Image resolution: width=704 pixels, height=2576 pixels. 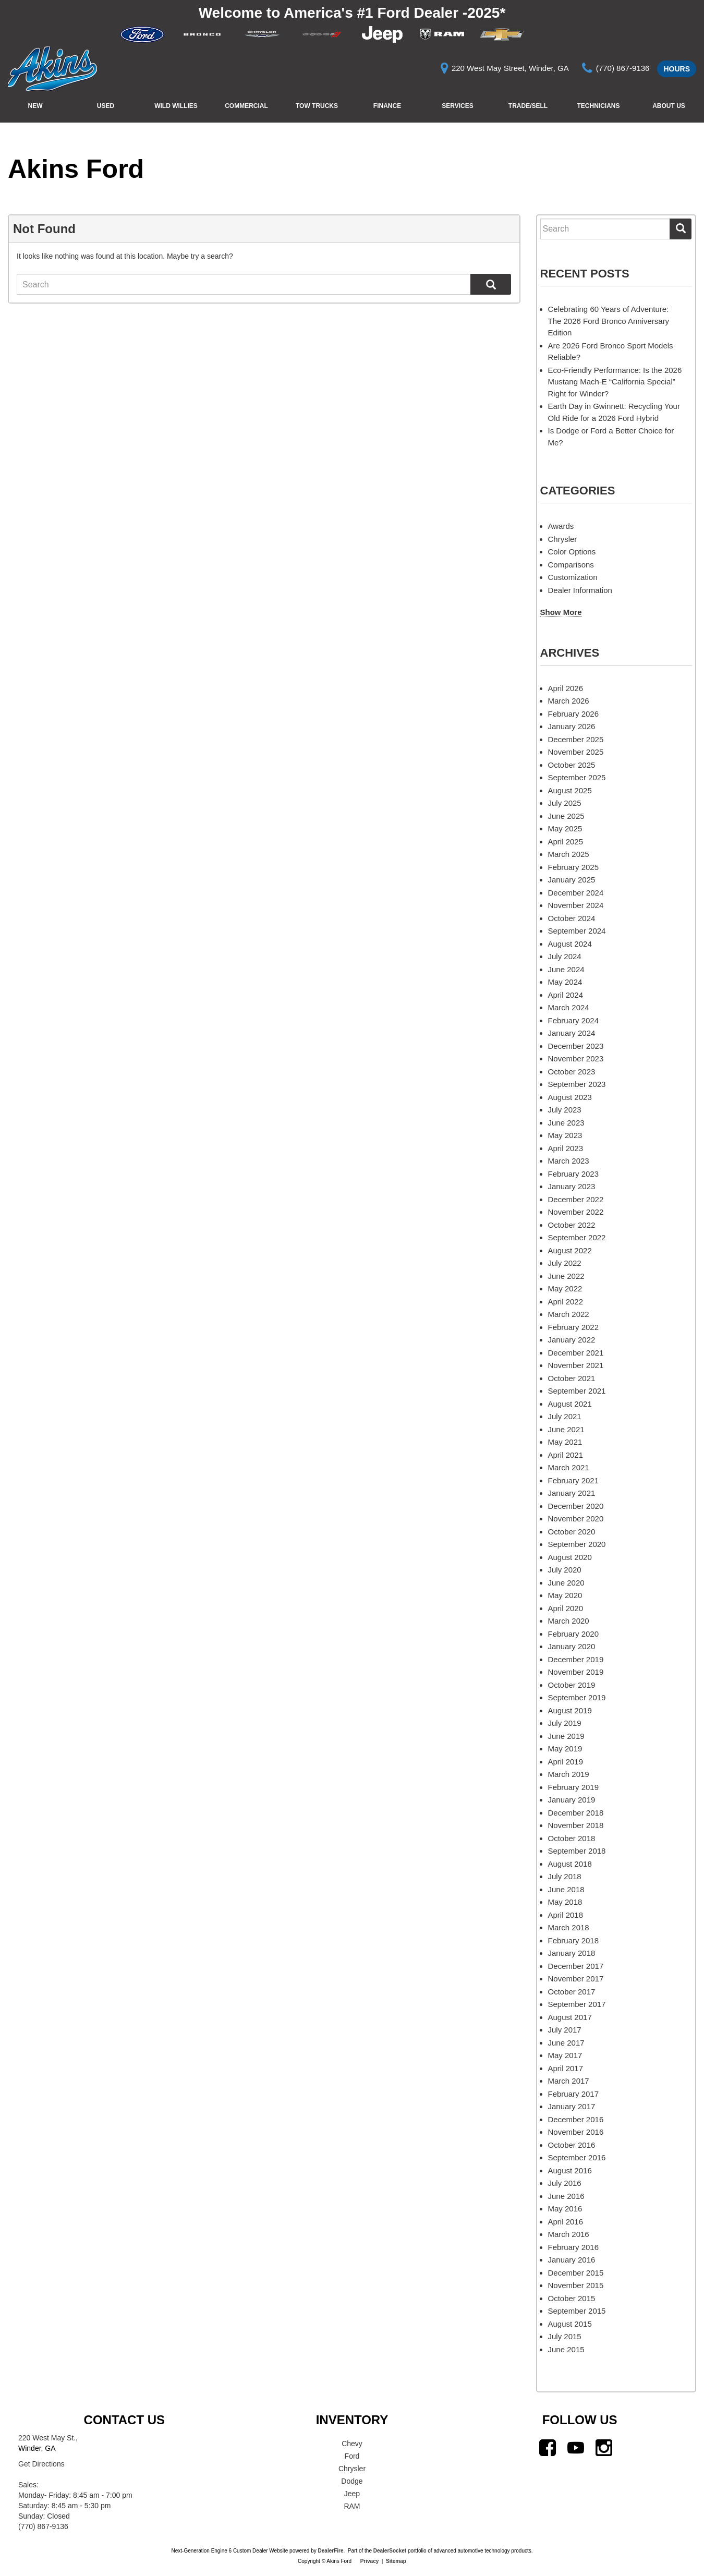 What do you see at coordinates (668, 106) in the screenshot?
I see `About Us` at bounding box center [668, 106].